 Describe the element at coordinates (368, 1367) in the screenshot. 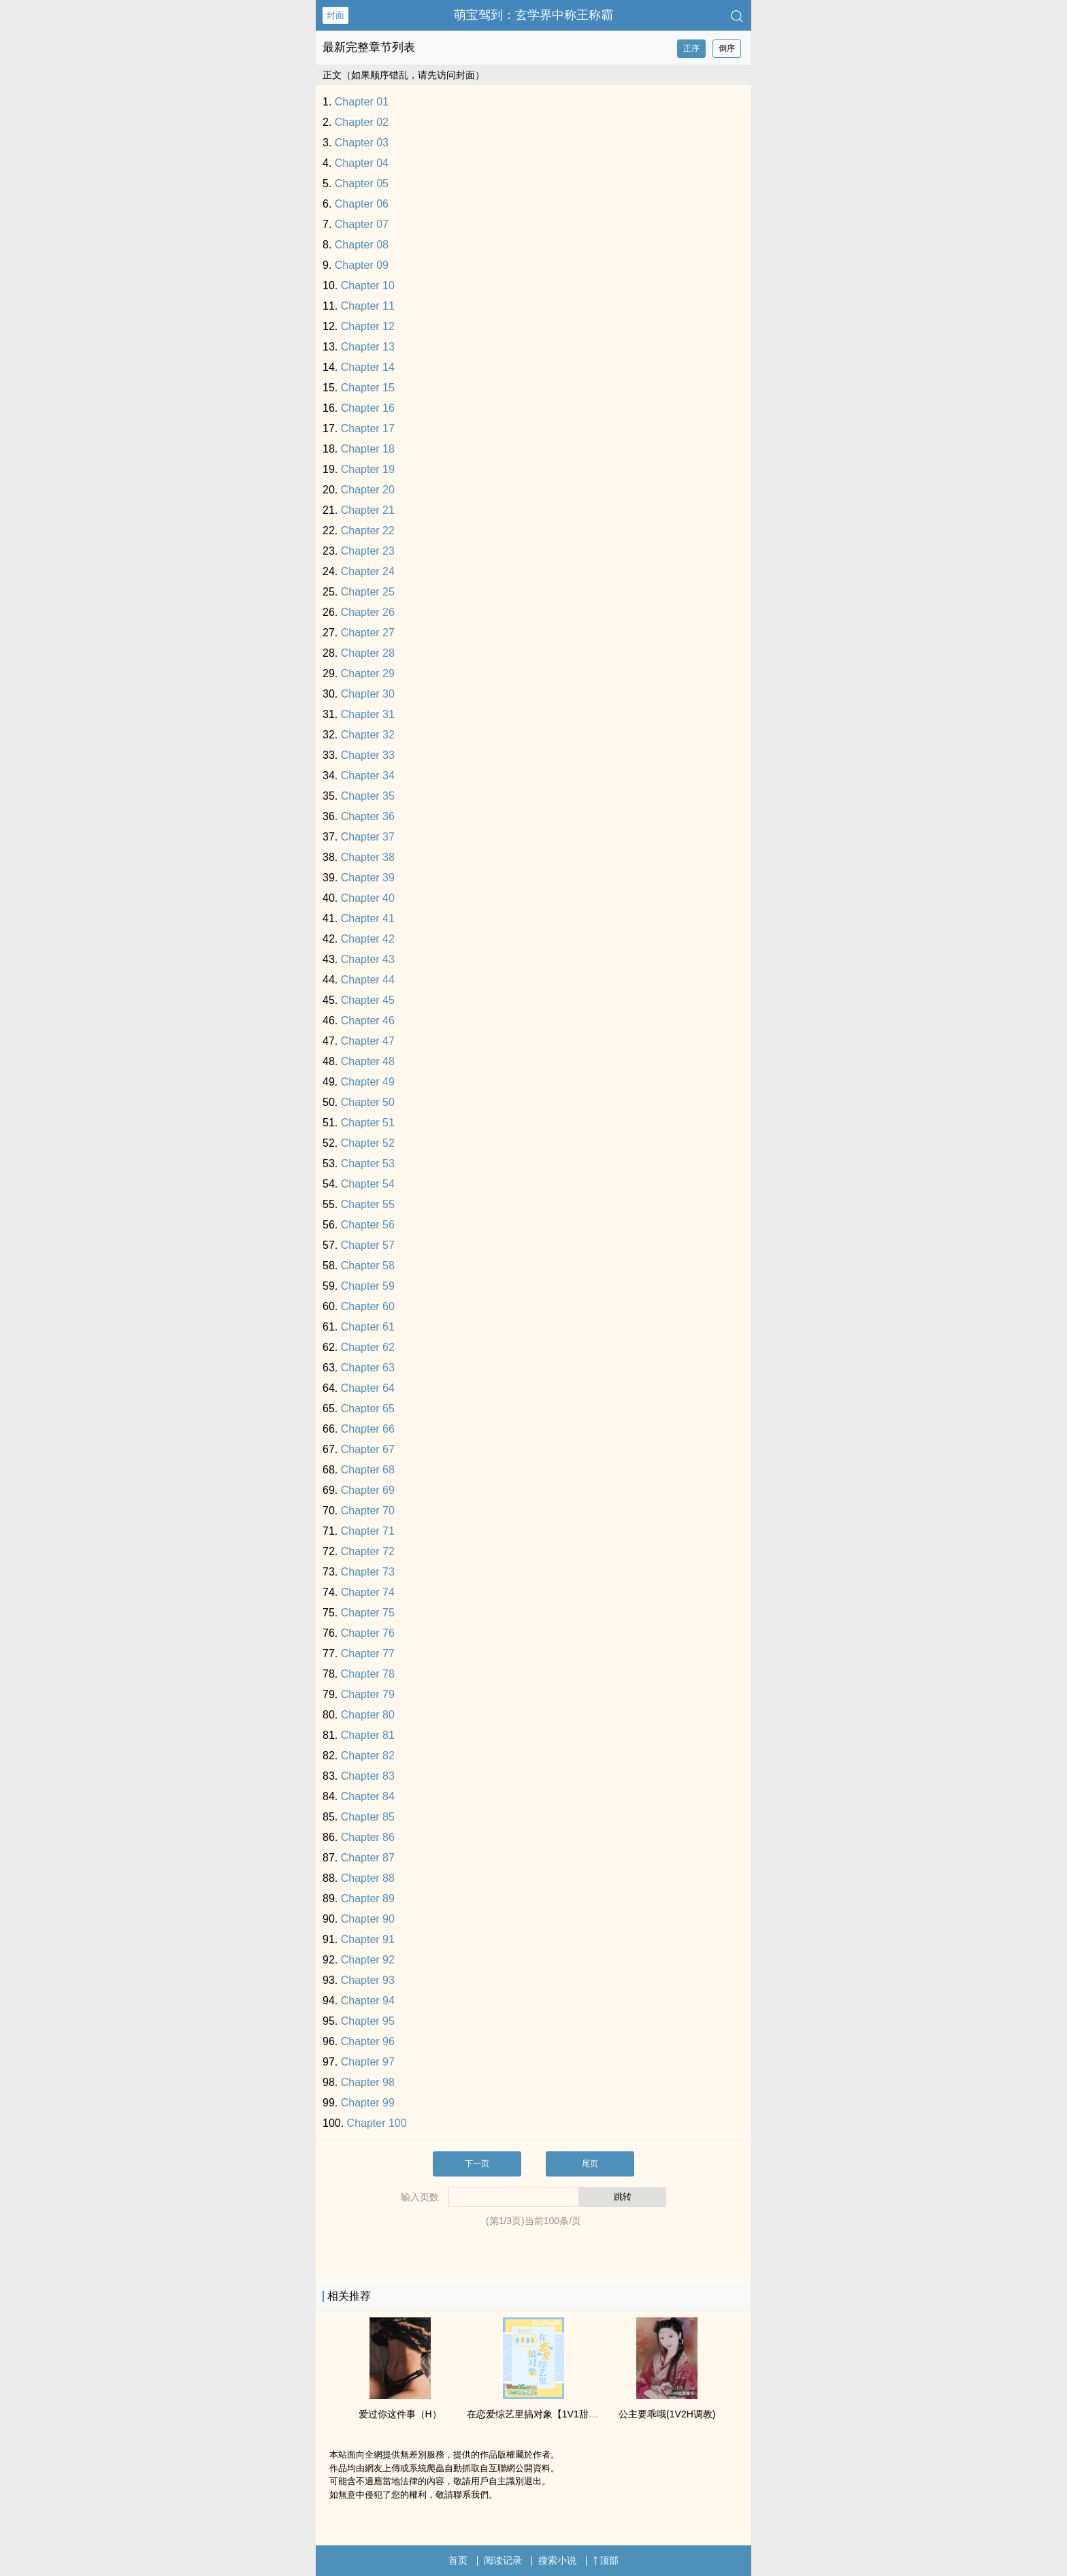

I see `Chapter 63` at that location.